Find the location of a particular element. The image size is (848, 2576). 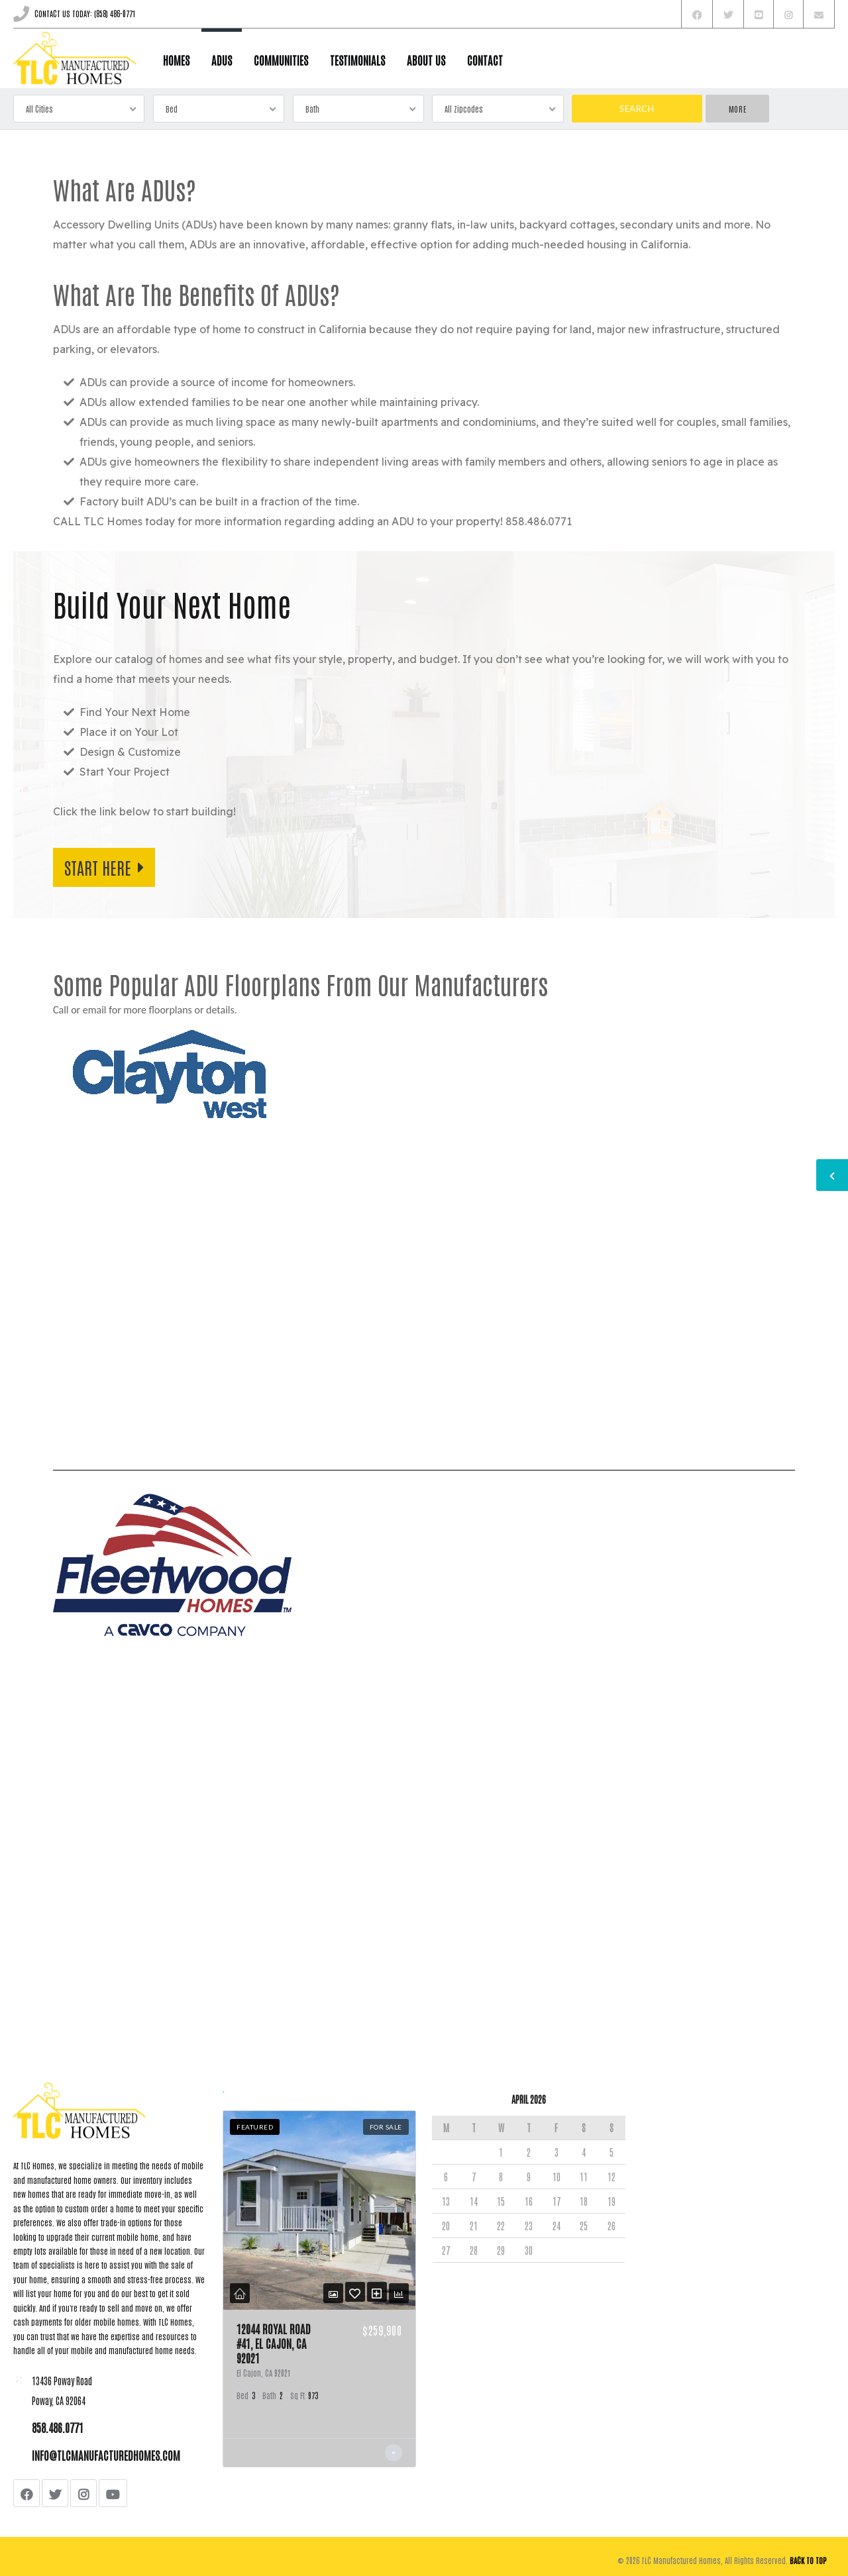

858.486.0771 is located at coordinates (57, 2427).